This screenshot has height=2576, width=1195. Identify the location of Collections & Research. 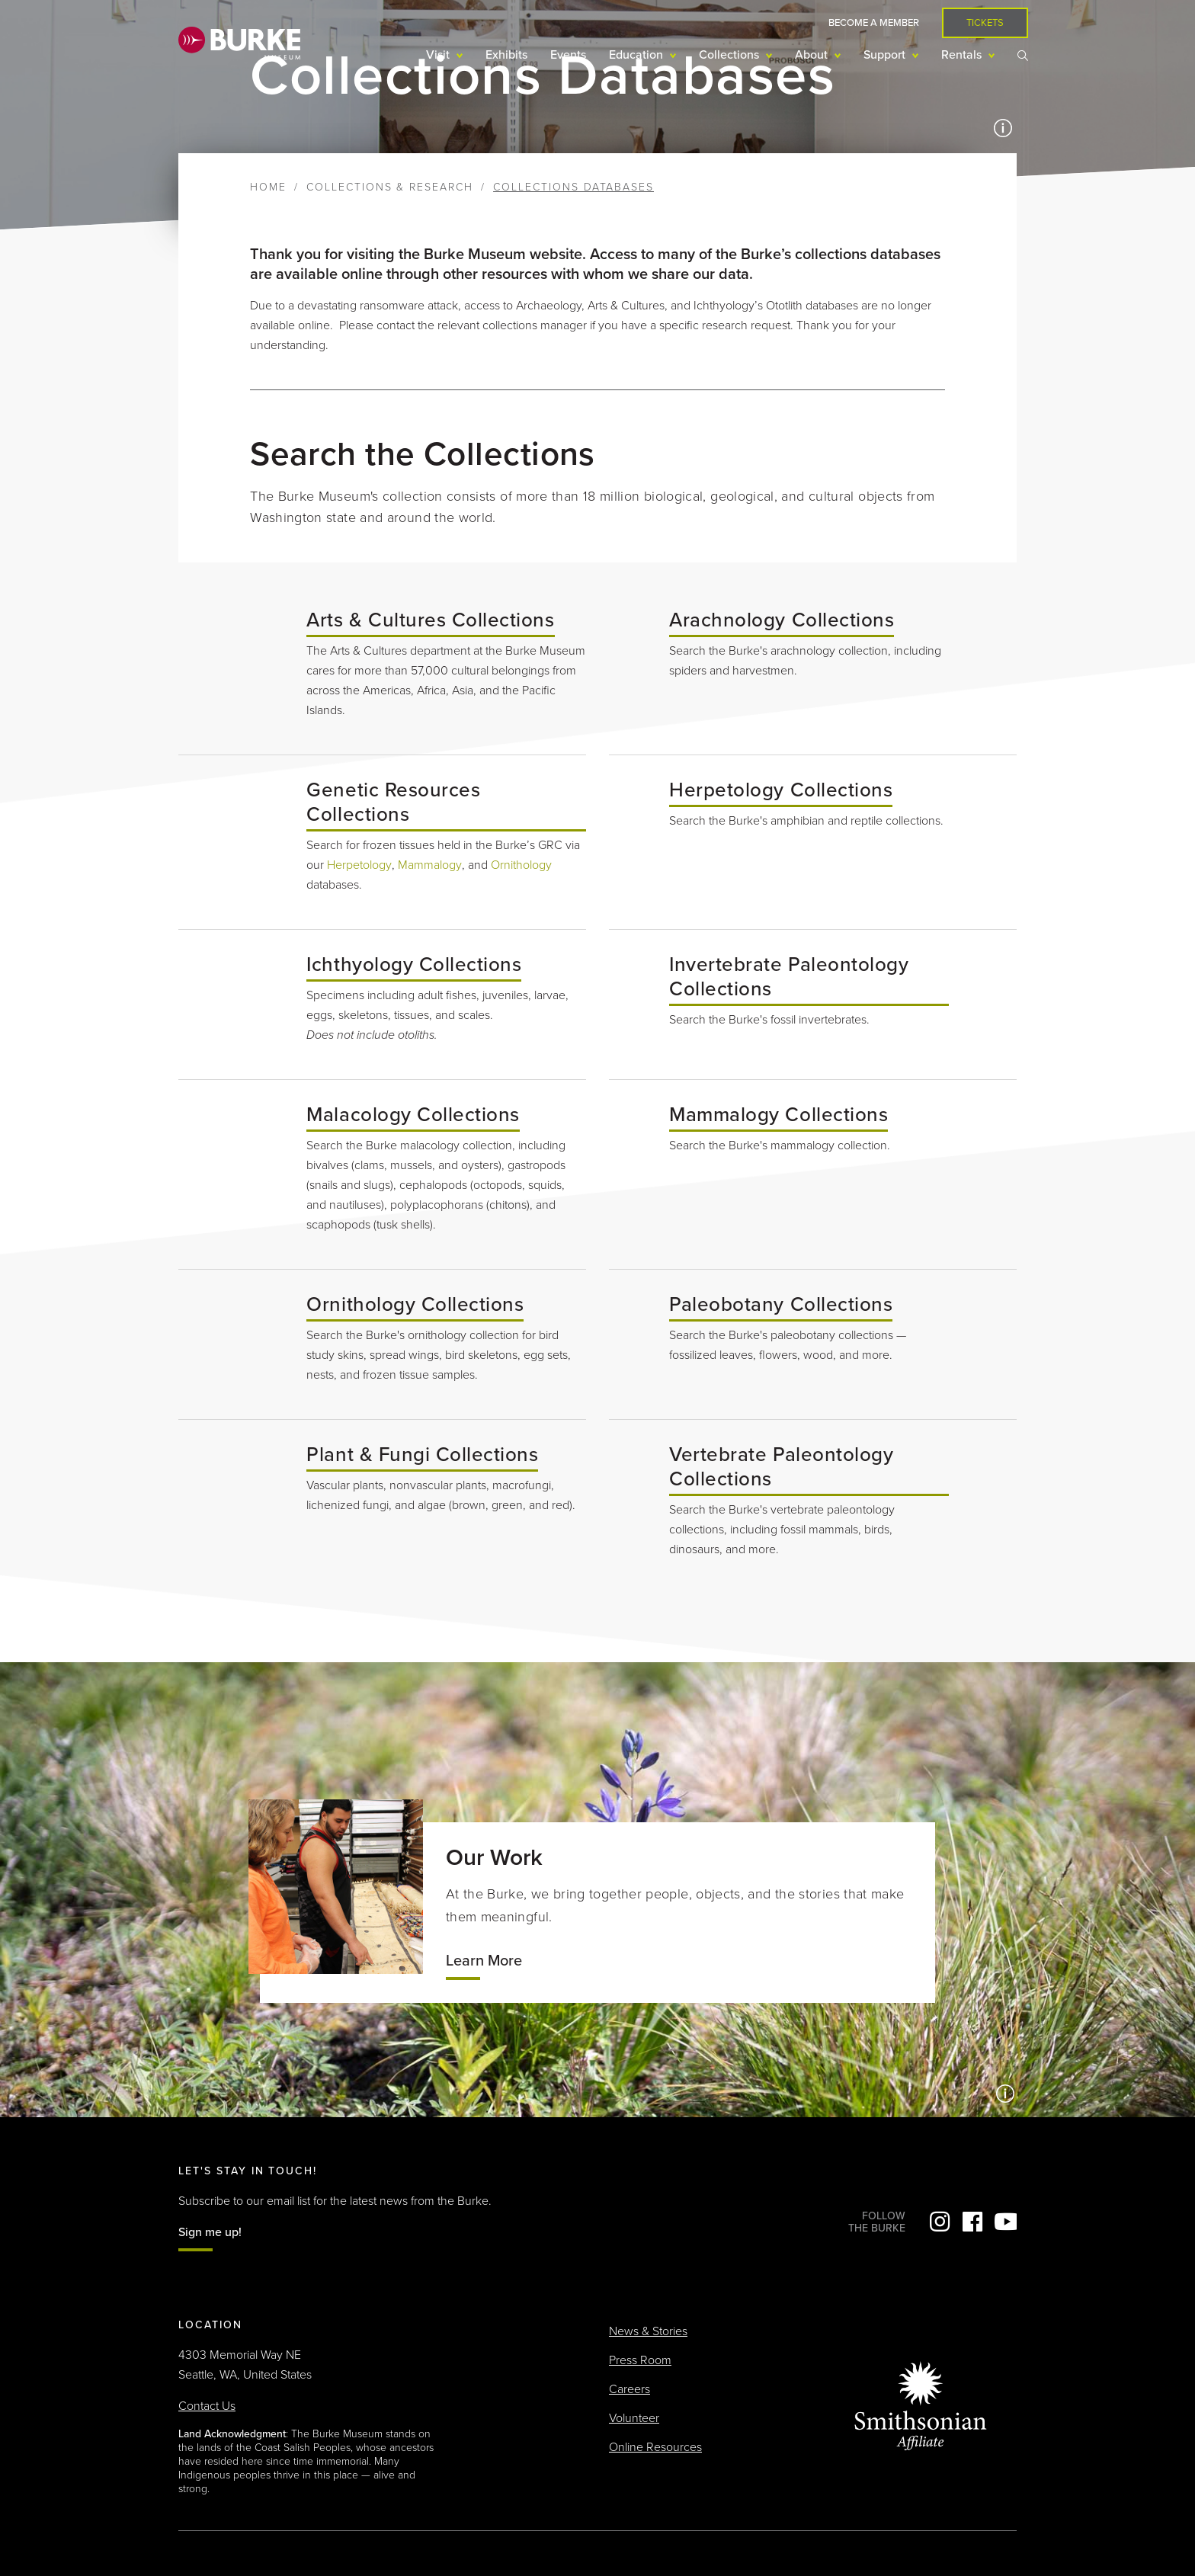
(389, 187).